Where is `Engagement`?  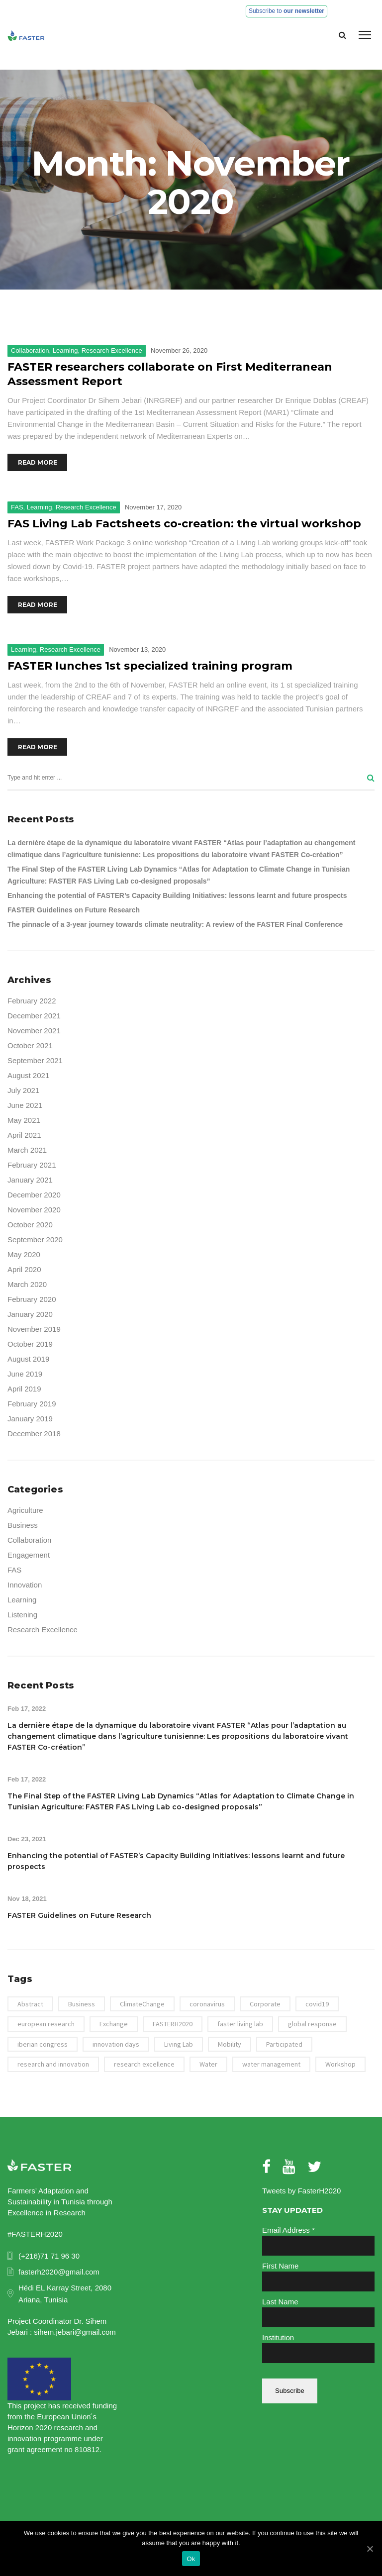
Engagement is located at coordinates (28, 1555).